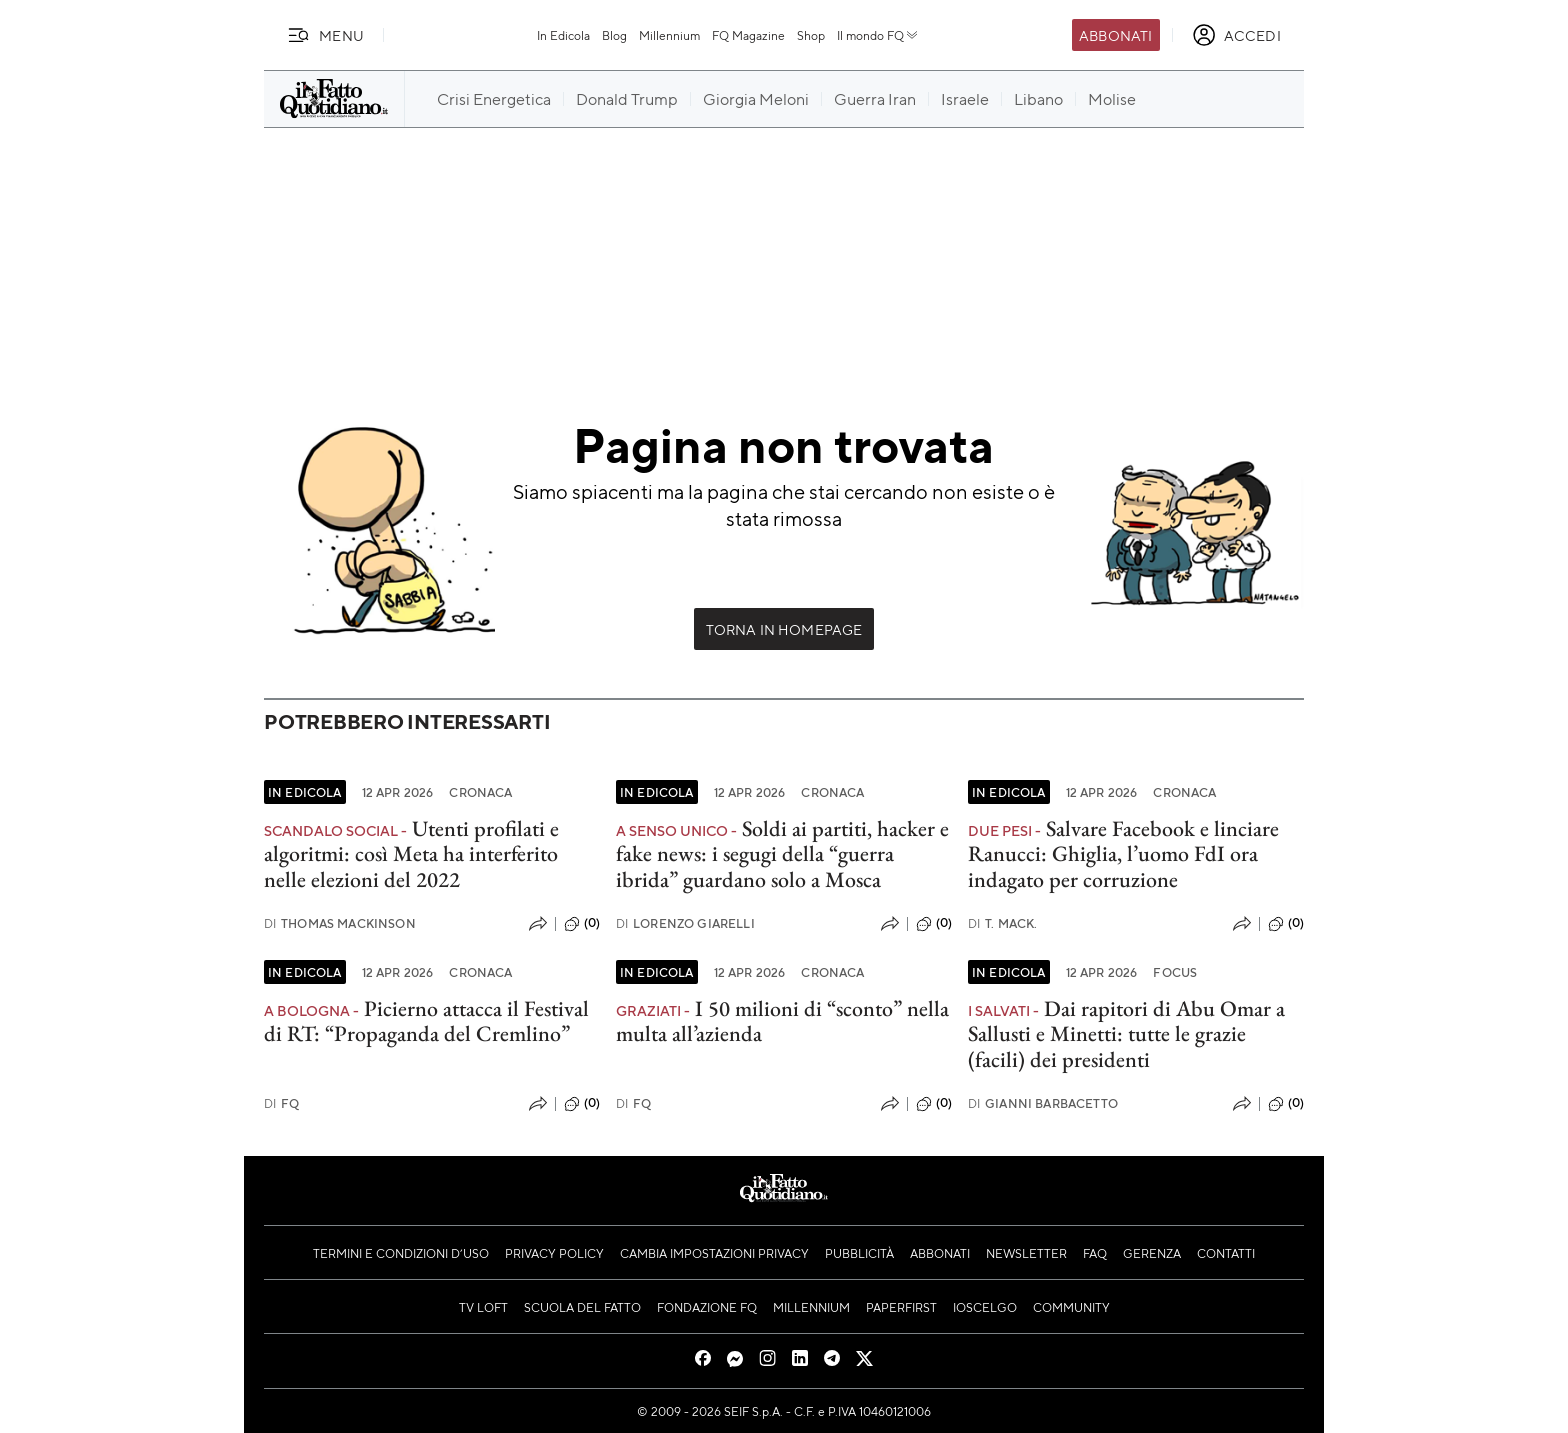 The image size is (1568, 1433). I want to click on Torna in Homepage, so click(784, 629).